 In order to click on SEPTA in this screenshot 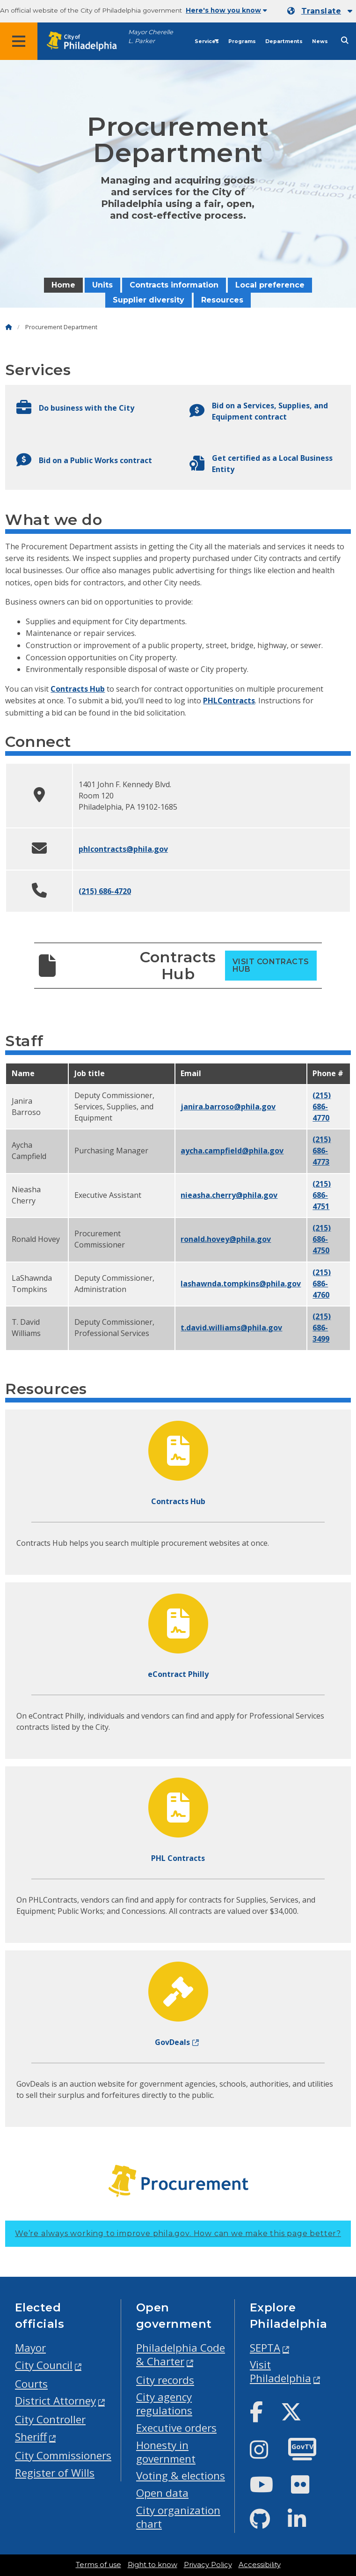, I will do `click(265, 2347)`.